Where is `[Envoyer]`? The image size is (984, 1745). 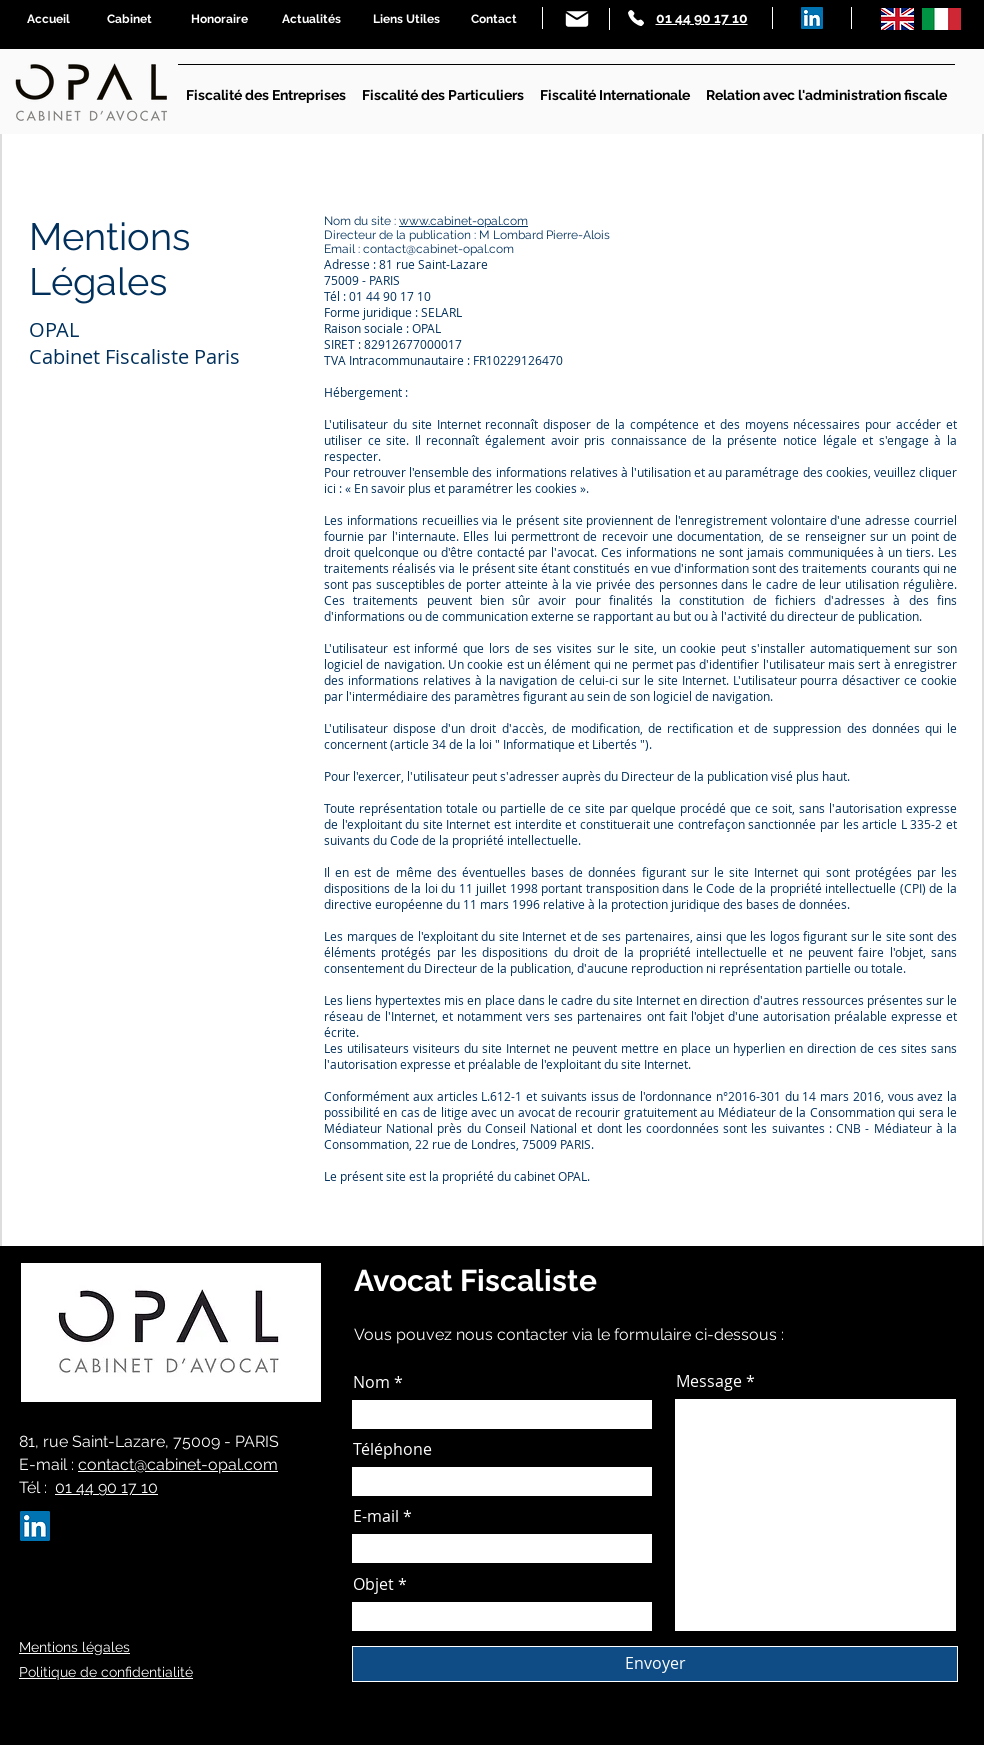
[Envoyer] is located at coordinates (655, 1664).